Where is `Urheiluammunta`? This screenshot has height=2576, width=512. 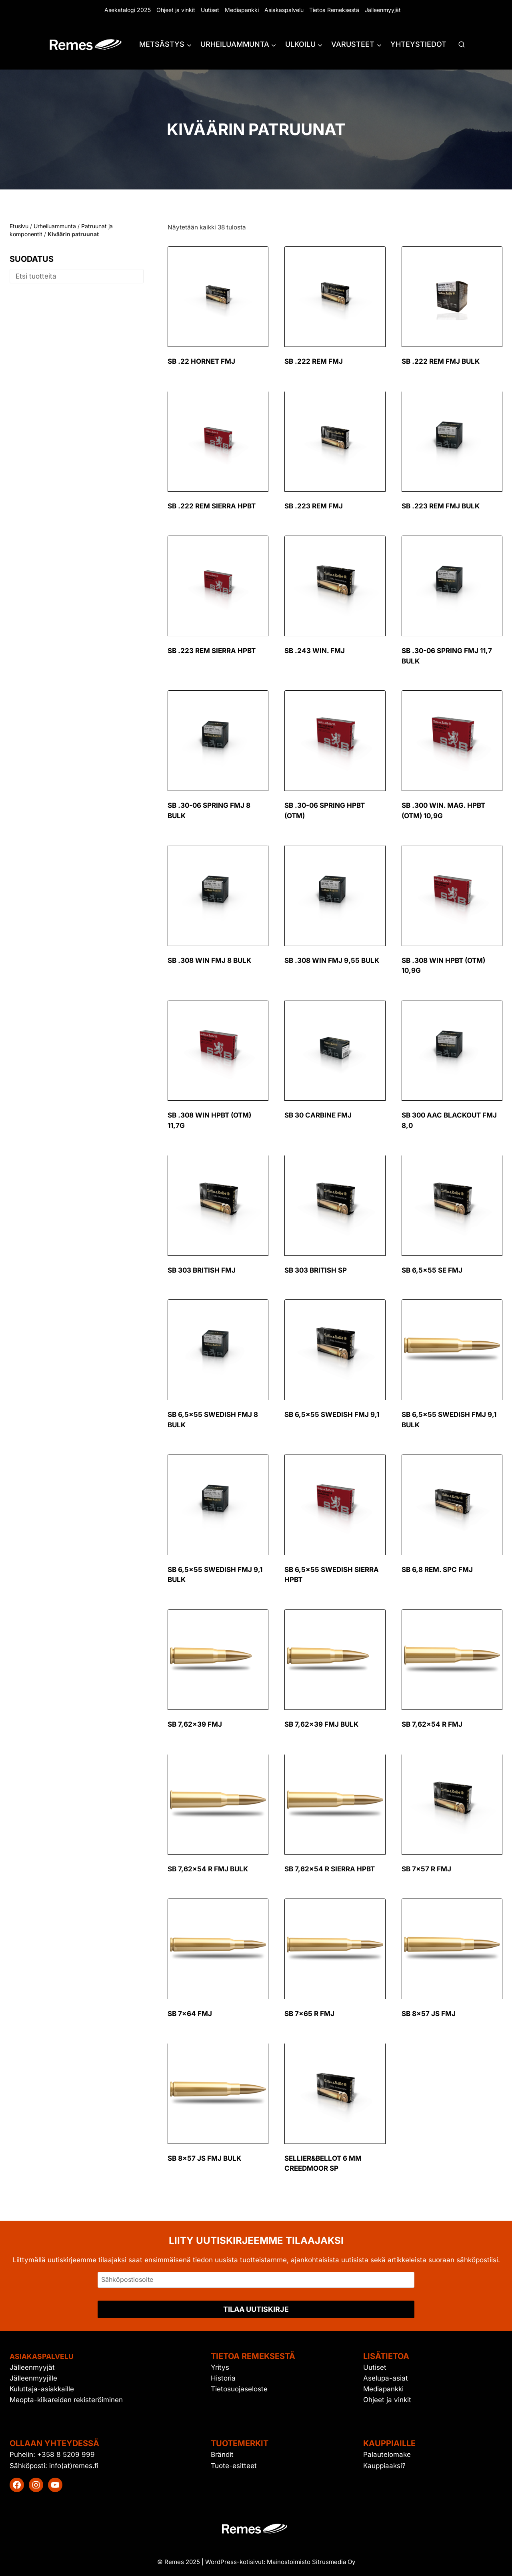 Urheiluammunta is located at coordinates (55, 226).